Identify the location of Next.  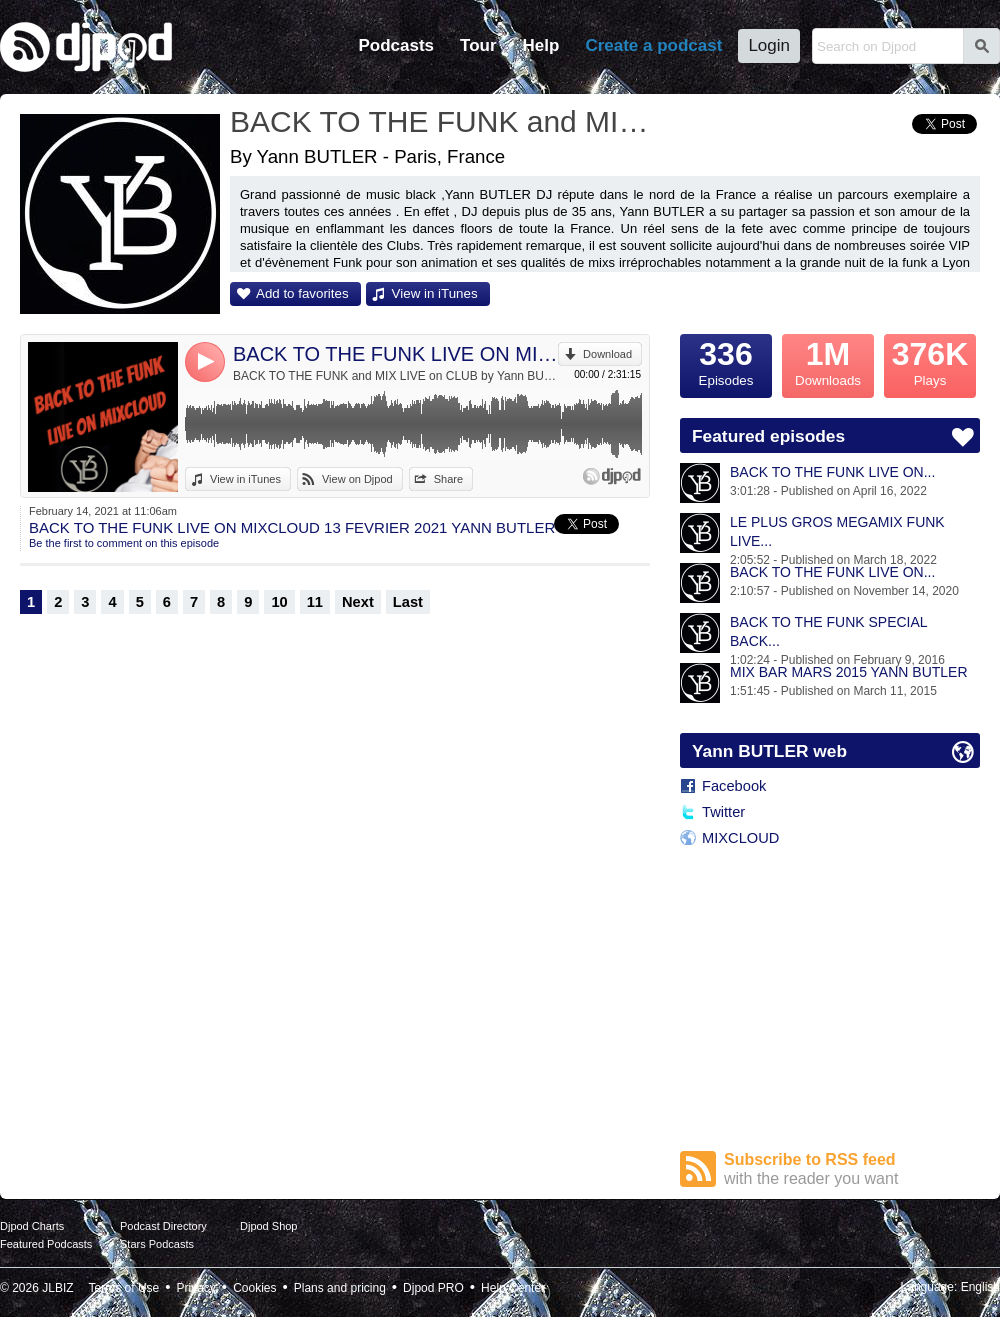
(358, 602).